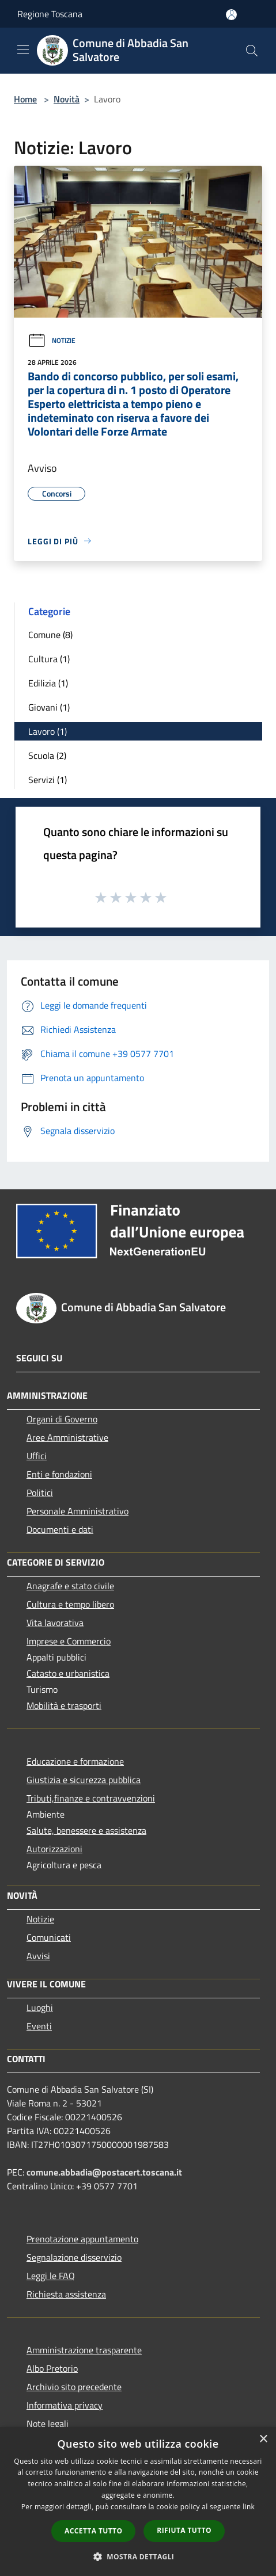  Describe the element at coordinates (49, 707) in the screenshot. I see `Giovani (1)` at that location.